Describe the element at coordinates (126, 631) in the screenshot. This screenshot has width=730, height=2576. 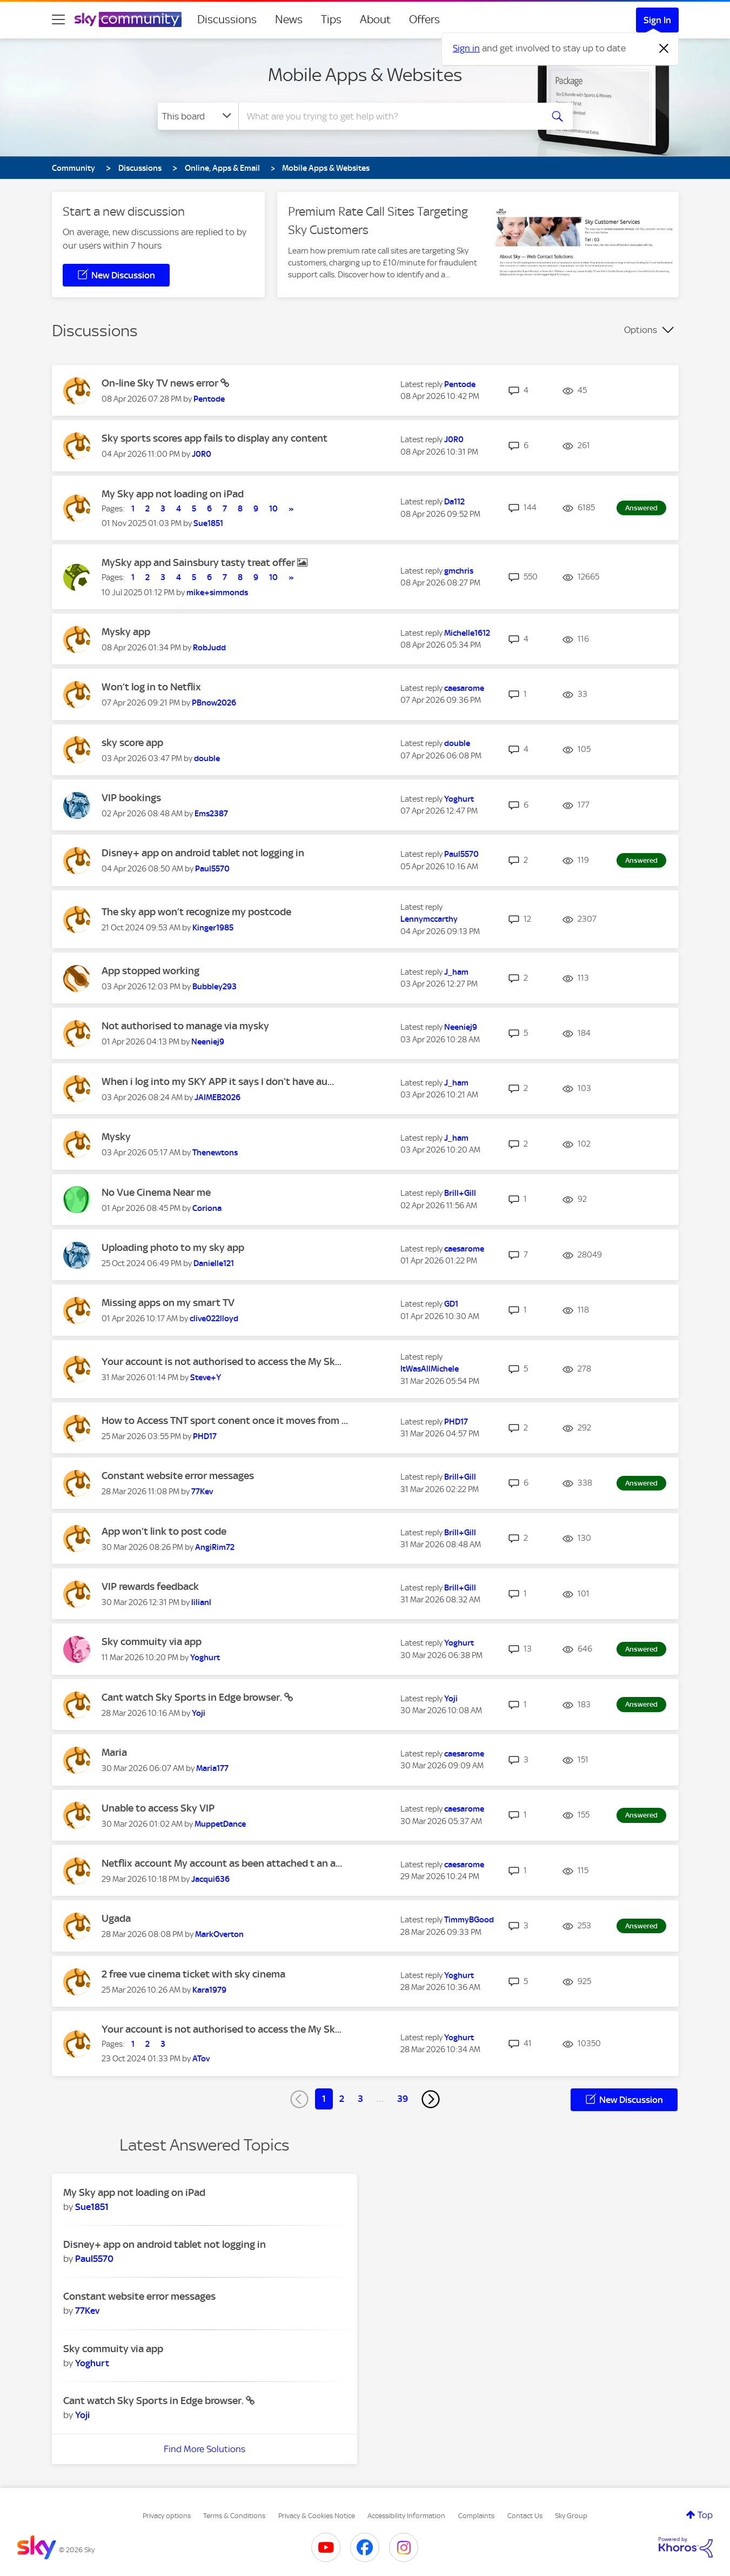
I see `Mysky app` at that location.